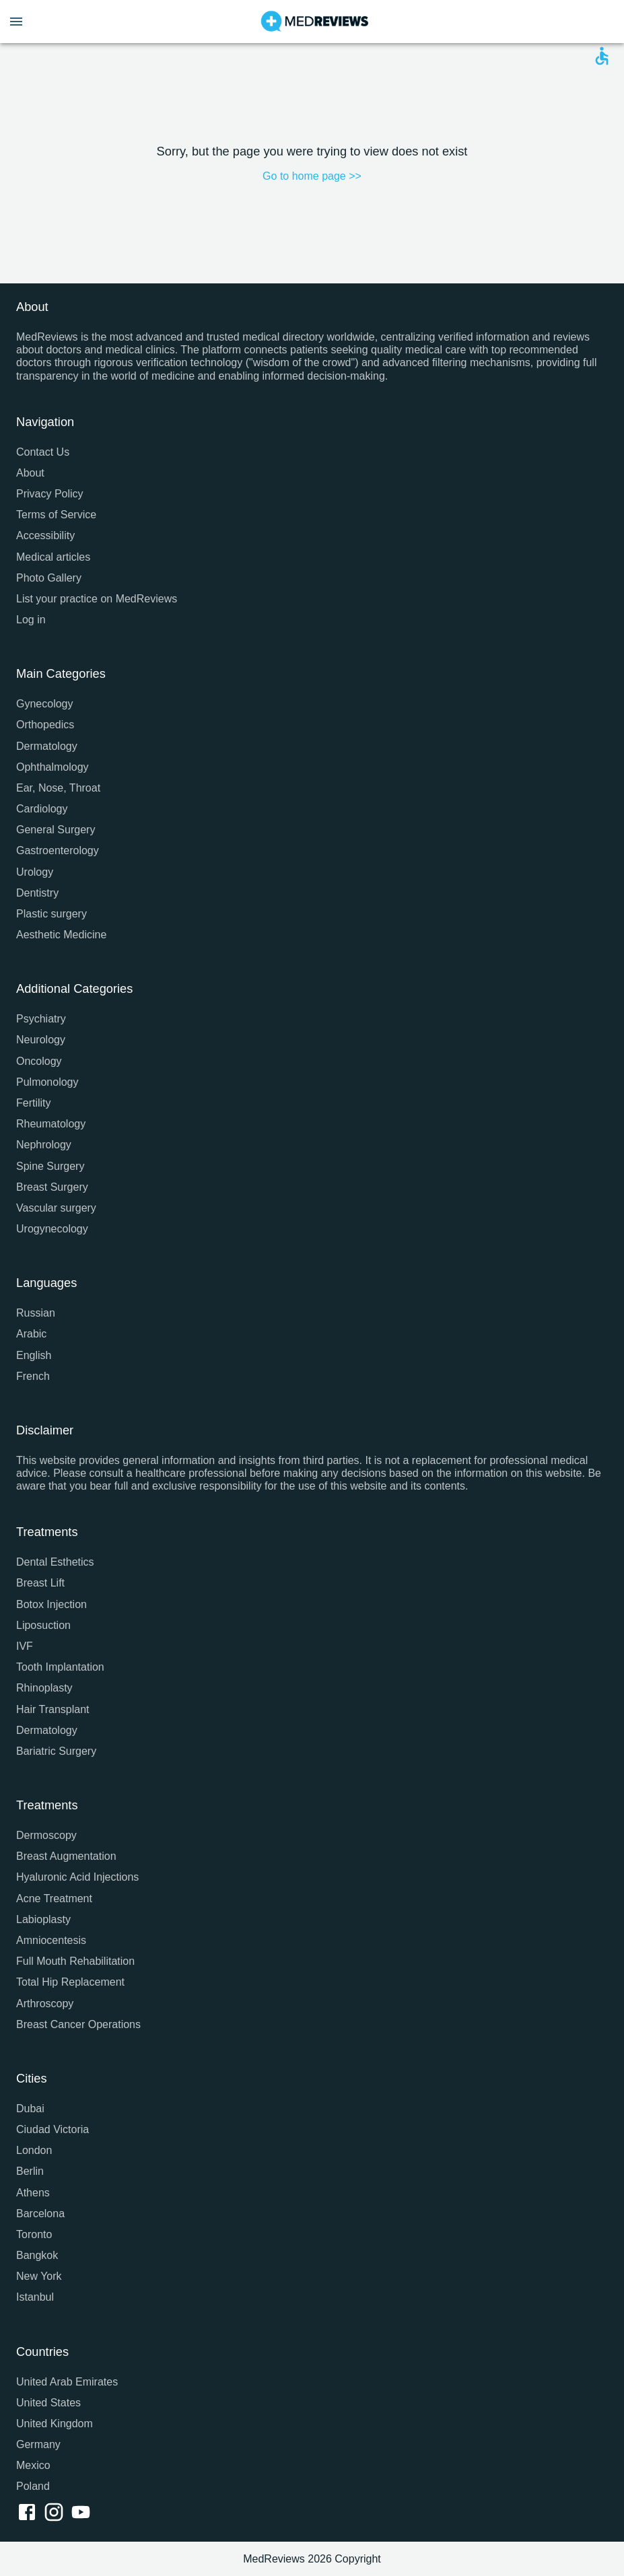  Describe the element at coordinates (54, 2423) in the screenshot. I see `United Kingdom` at that location.